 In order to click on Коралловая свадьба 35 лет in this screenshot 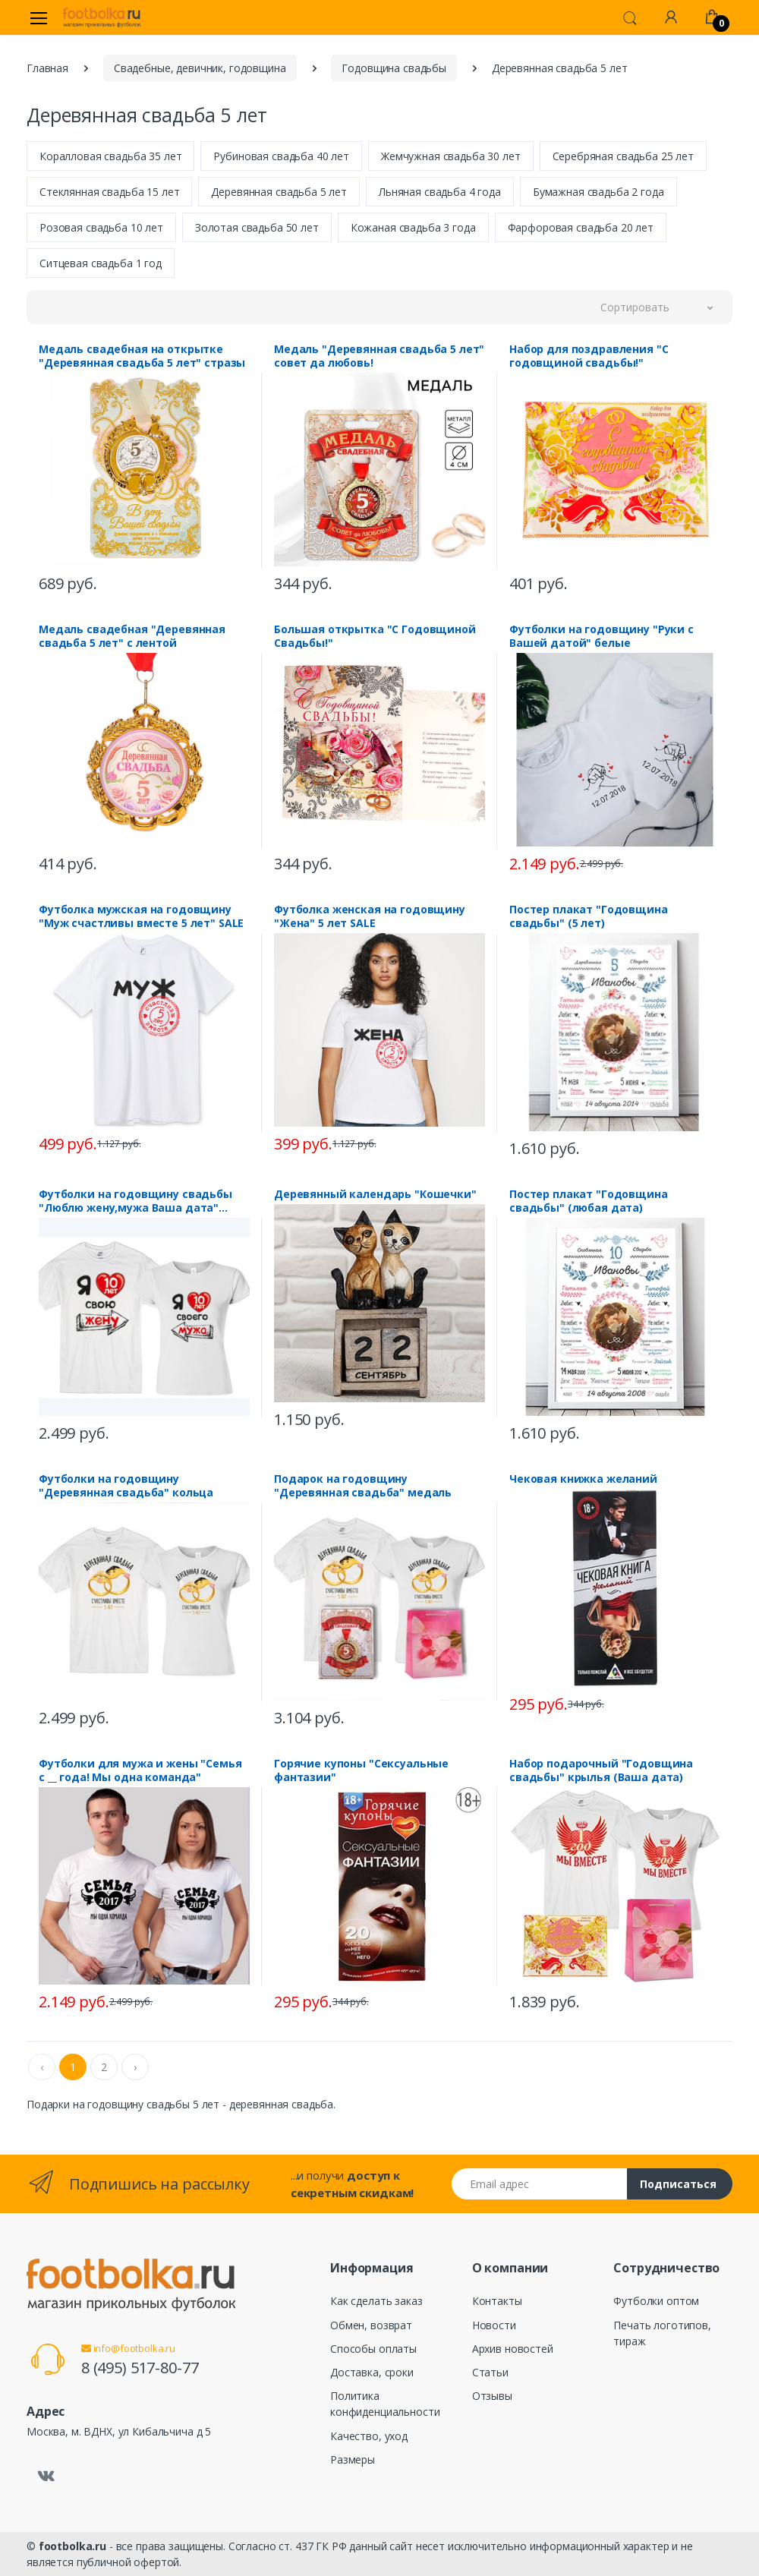, I will do `click(110, 156)`.